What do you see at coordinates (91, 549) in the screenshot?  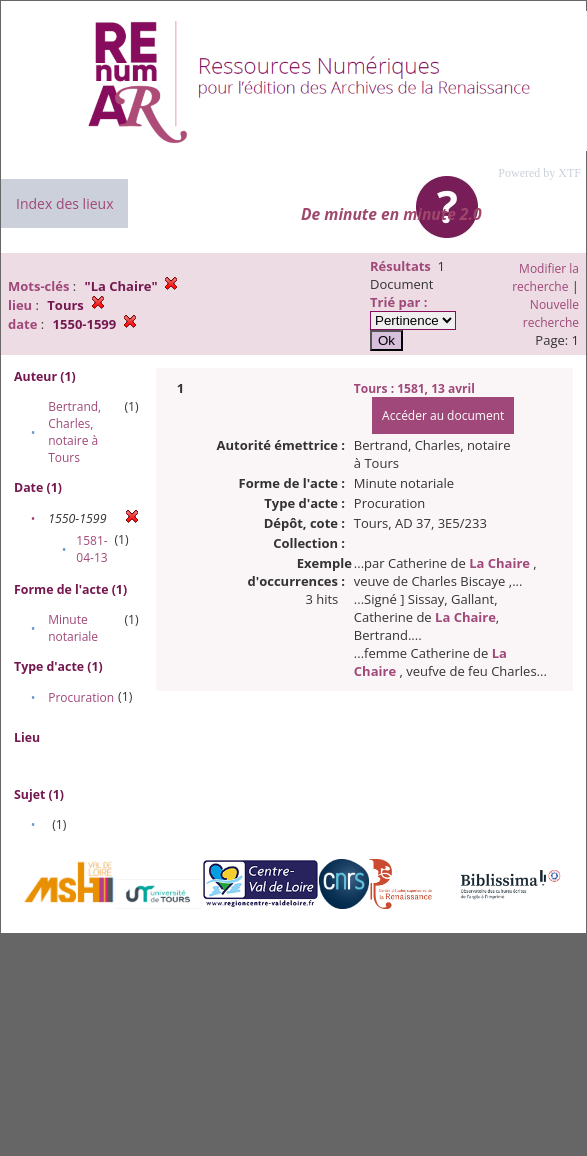 I see `1581-04-13` at bounding box center [91, 549].